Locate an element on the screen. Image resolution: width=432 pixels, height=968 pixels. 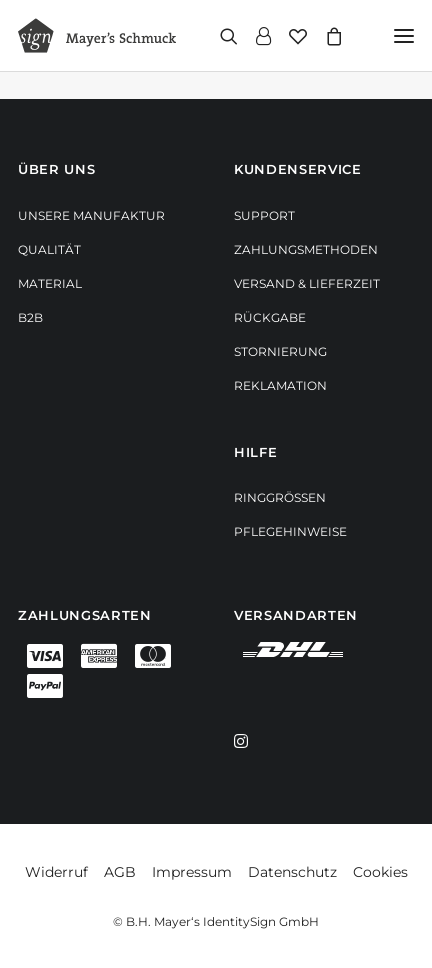
Support is located at coordinates (264, 215).